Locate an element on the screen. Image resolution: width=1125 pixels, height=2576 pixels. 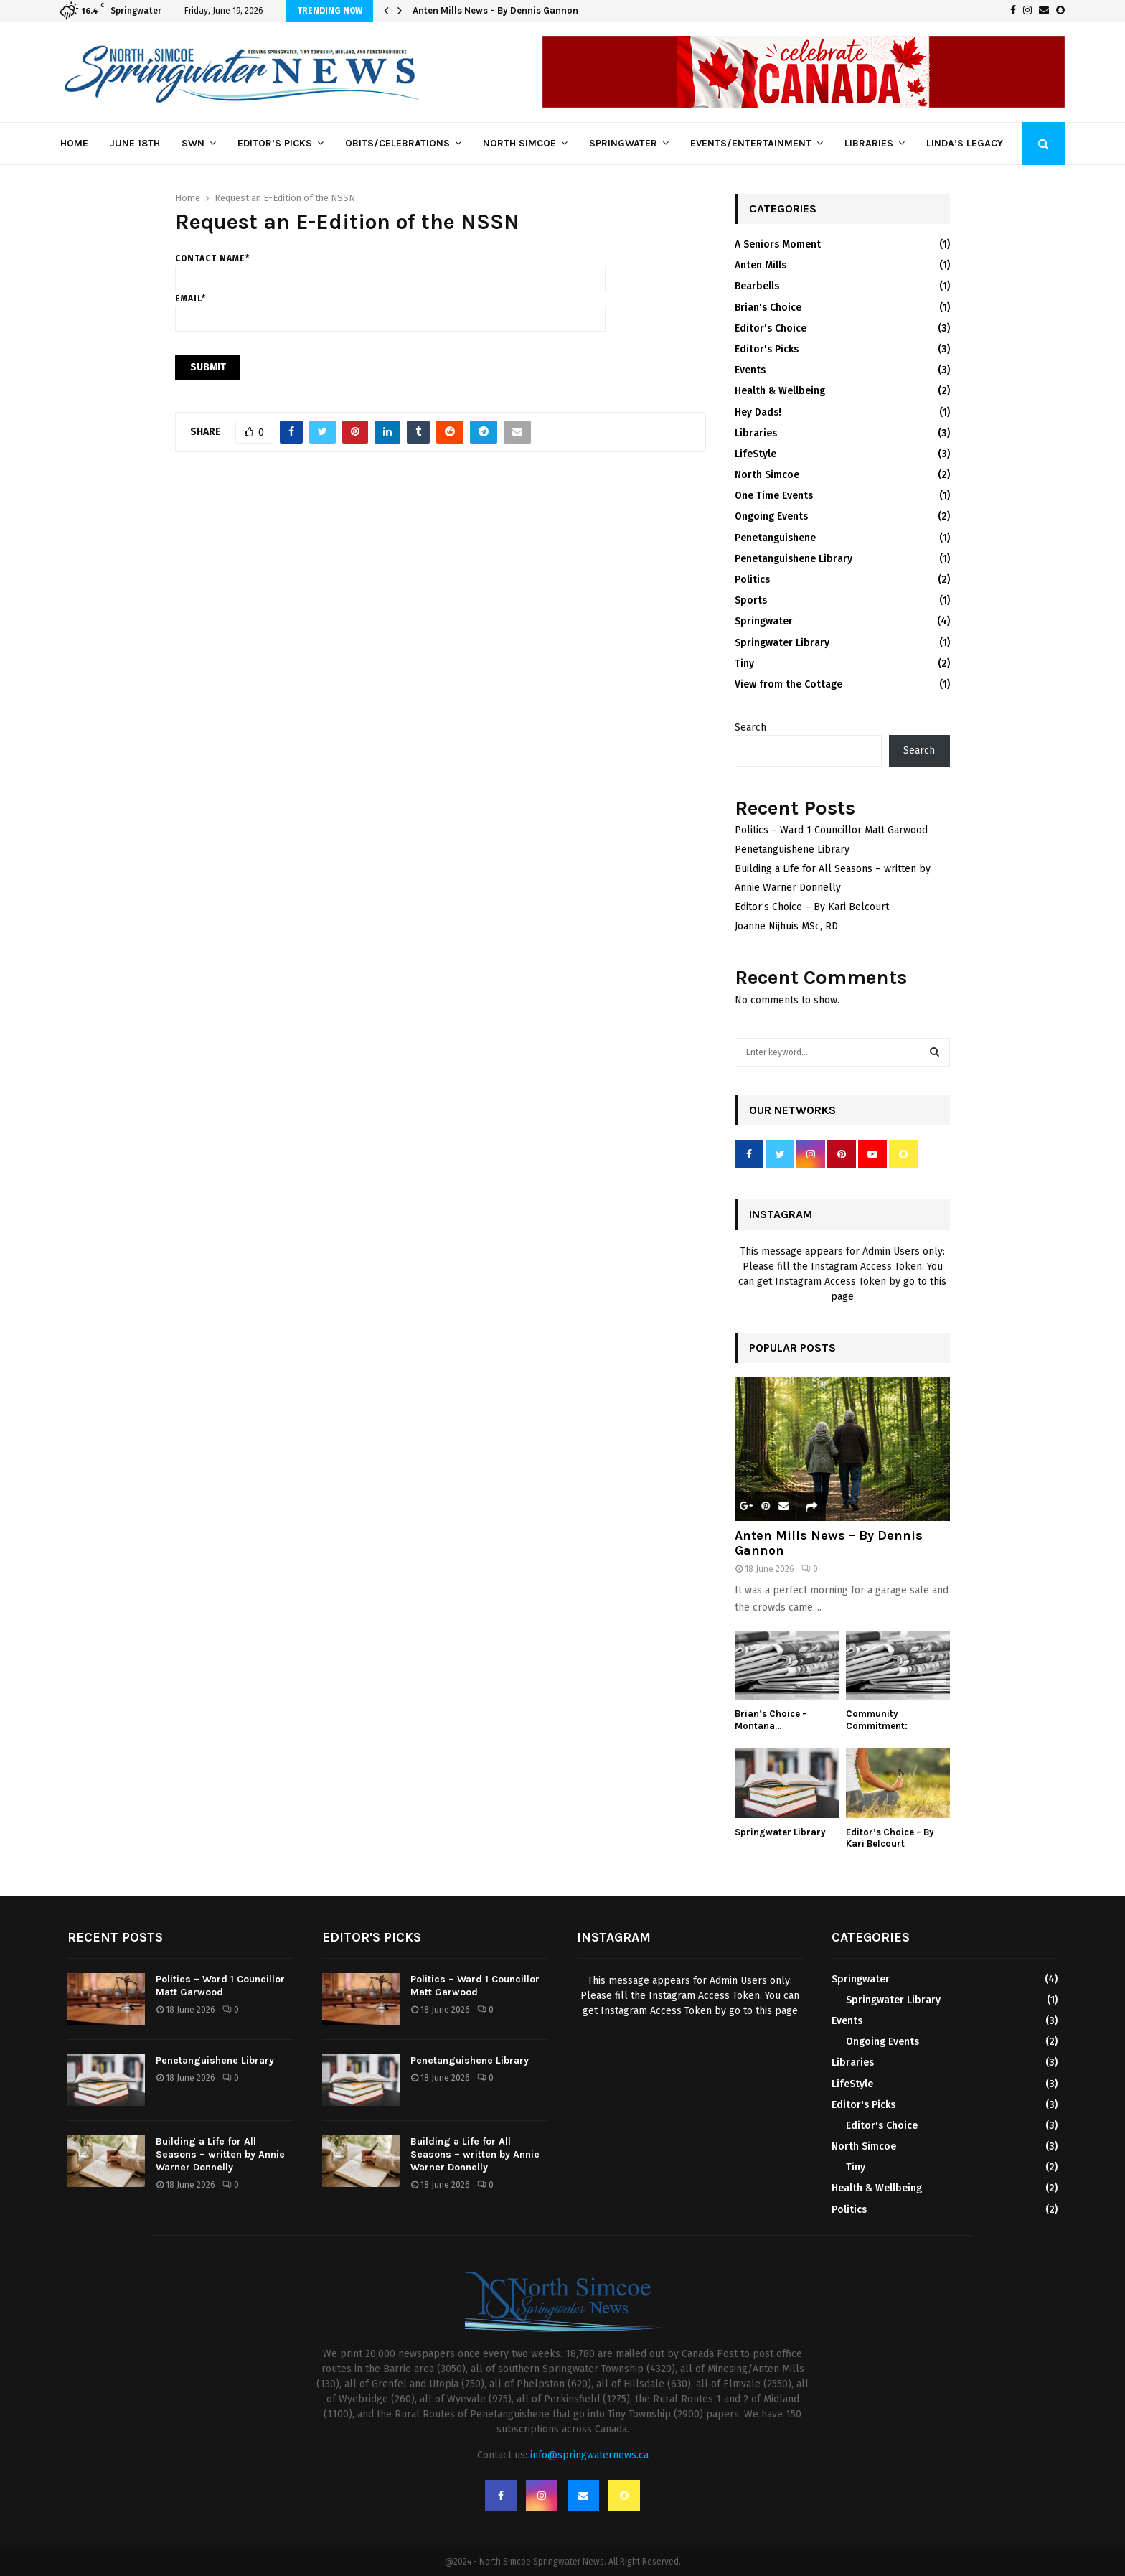
Anten Mills is located at coordinates (760, 265).